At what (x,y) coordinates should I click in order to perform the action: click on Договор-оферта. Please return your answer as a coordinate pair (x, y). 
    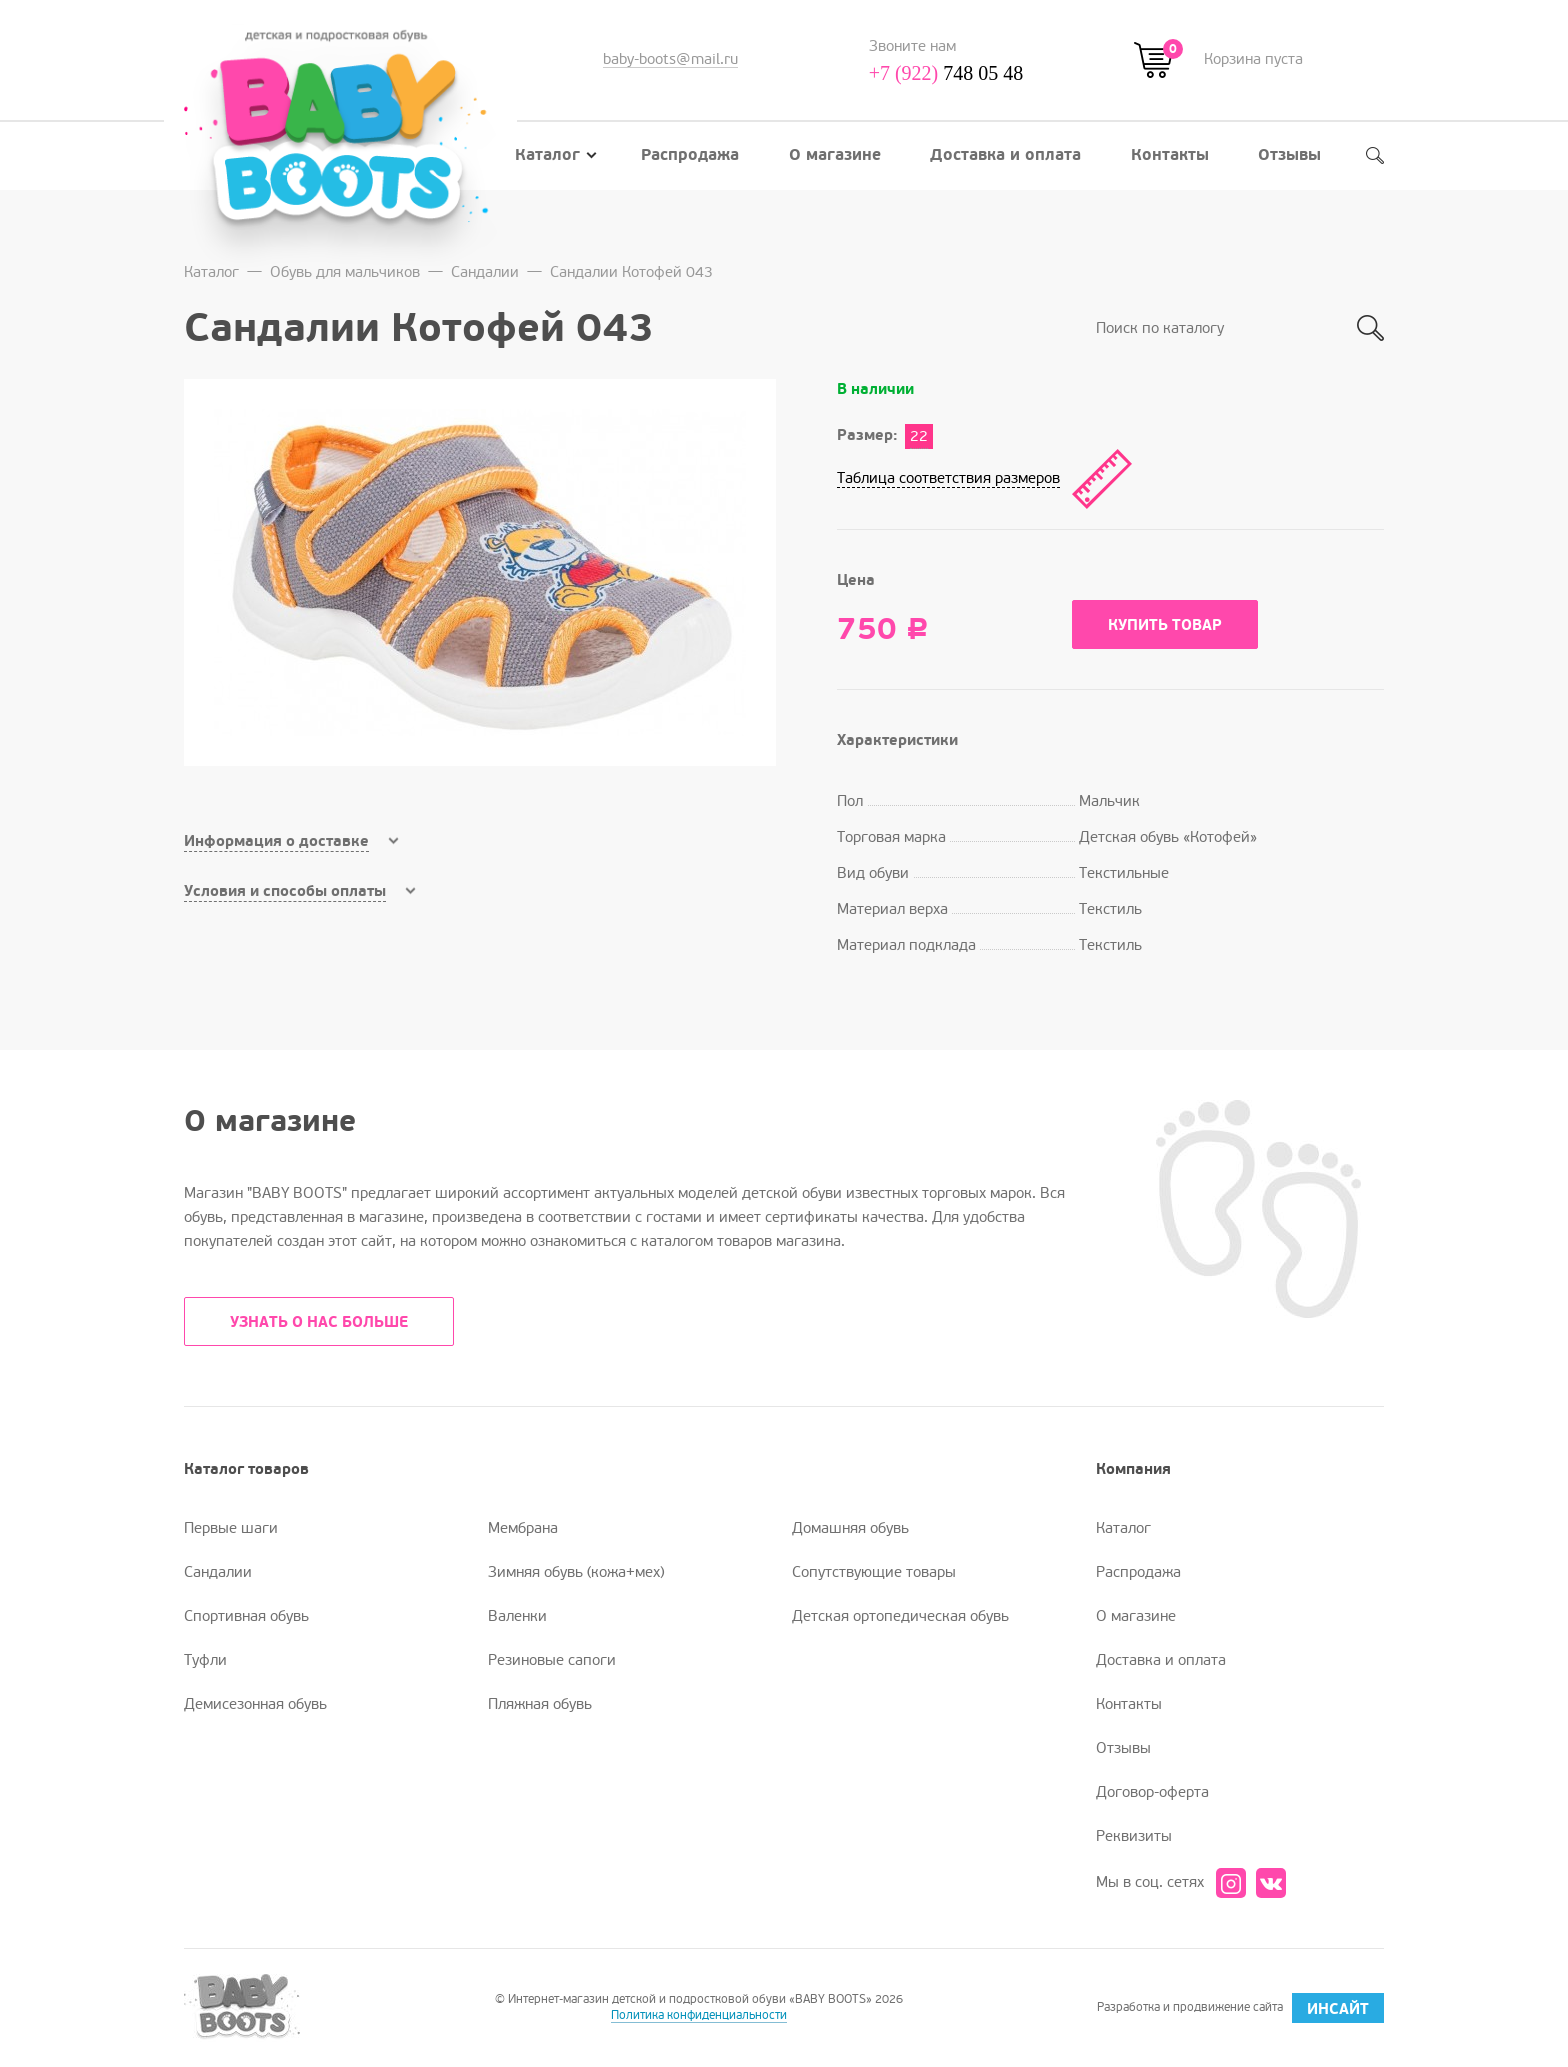
    Looking at the image, I should click on (1152, 1792).